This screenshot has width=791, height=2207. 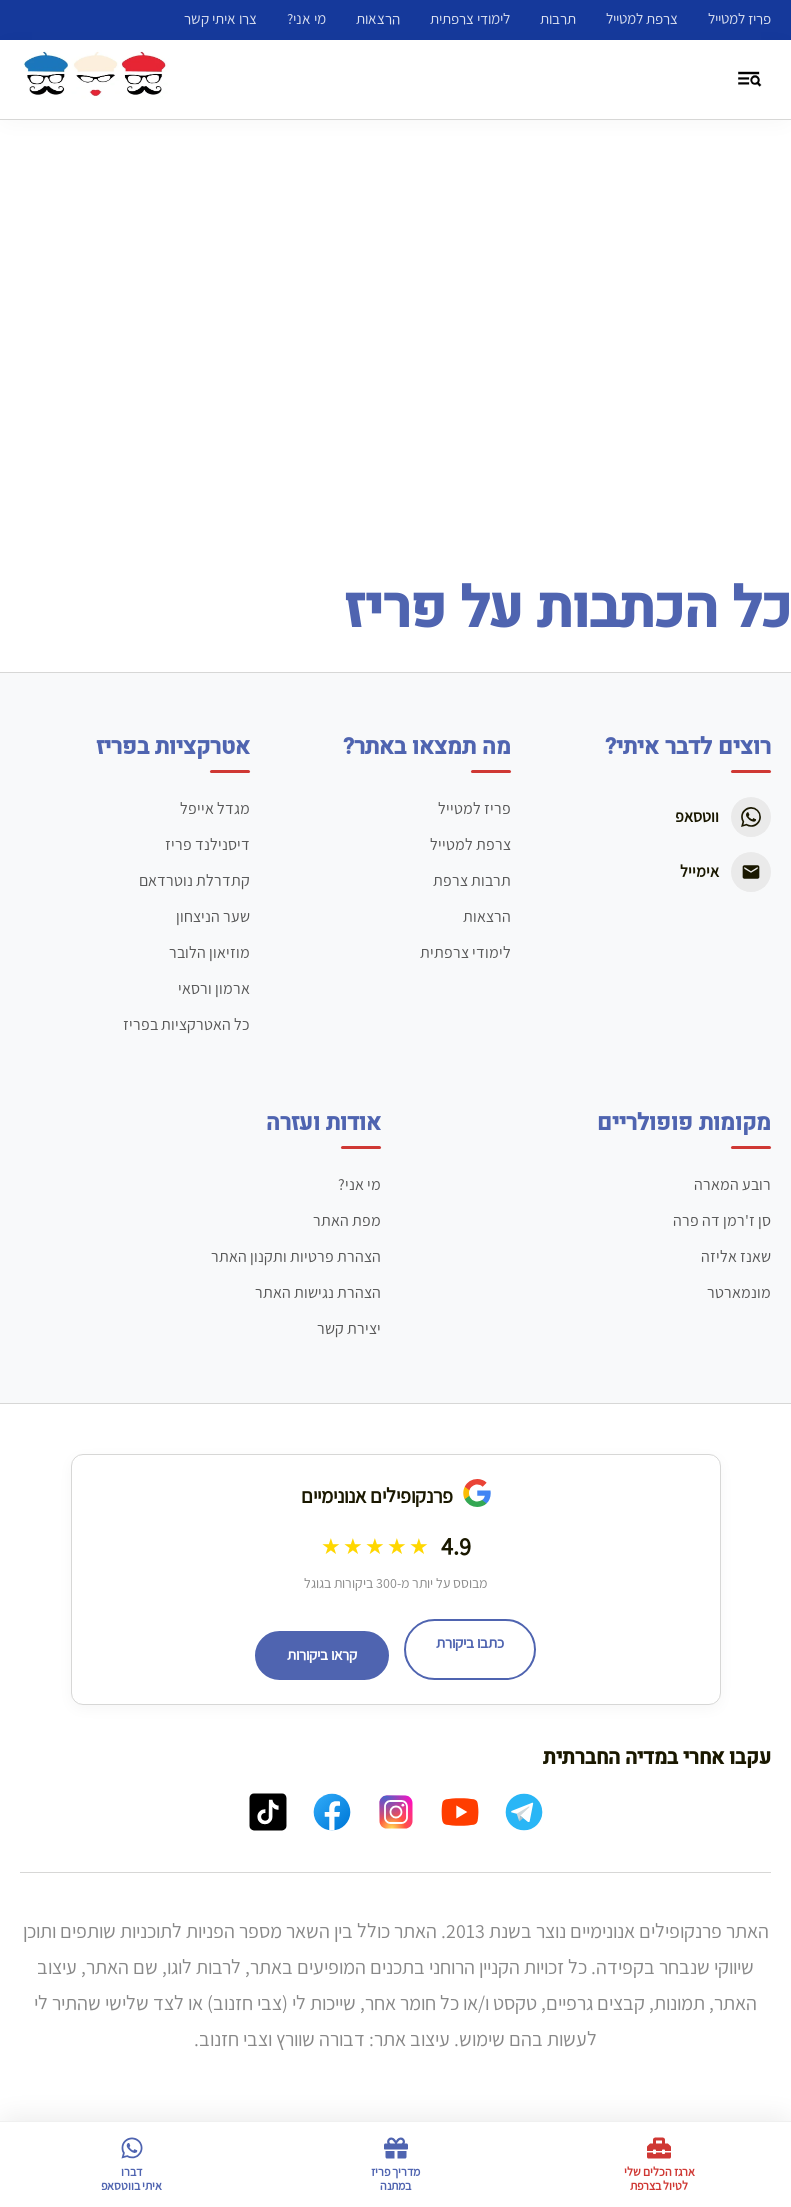 I want to click on מגדל אייפל, so click(x=215, y=808).